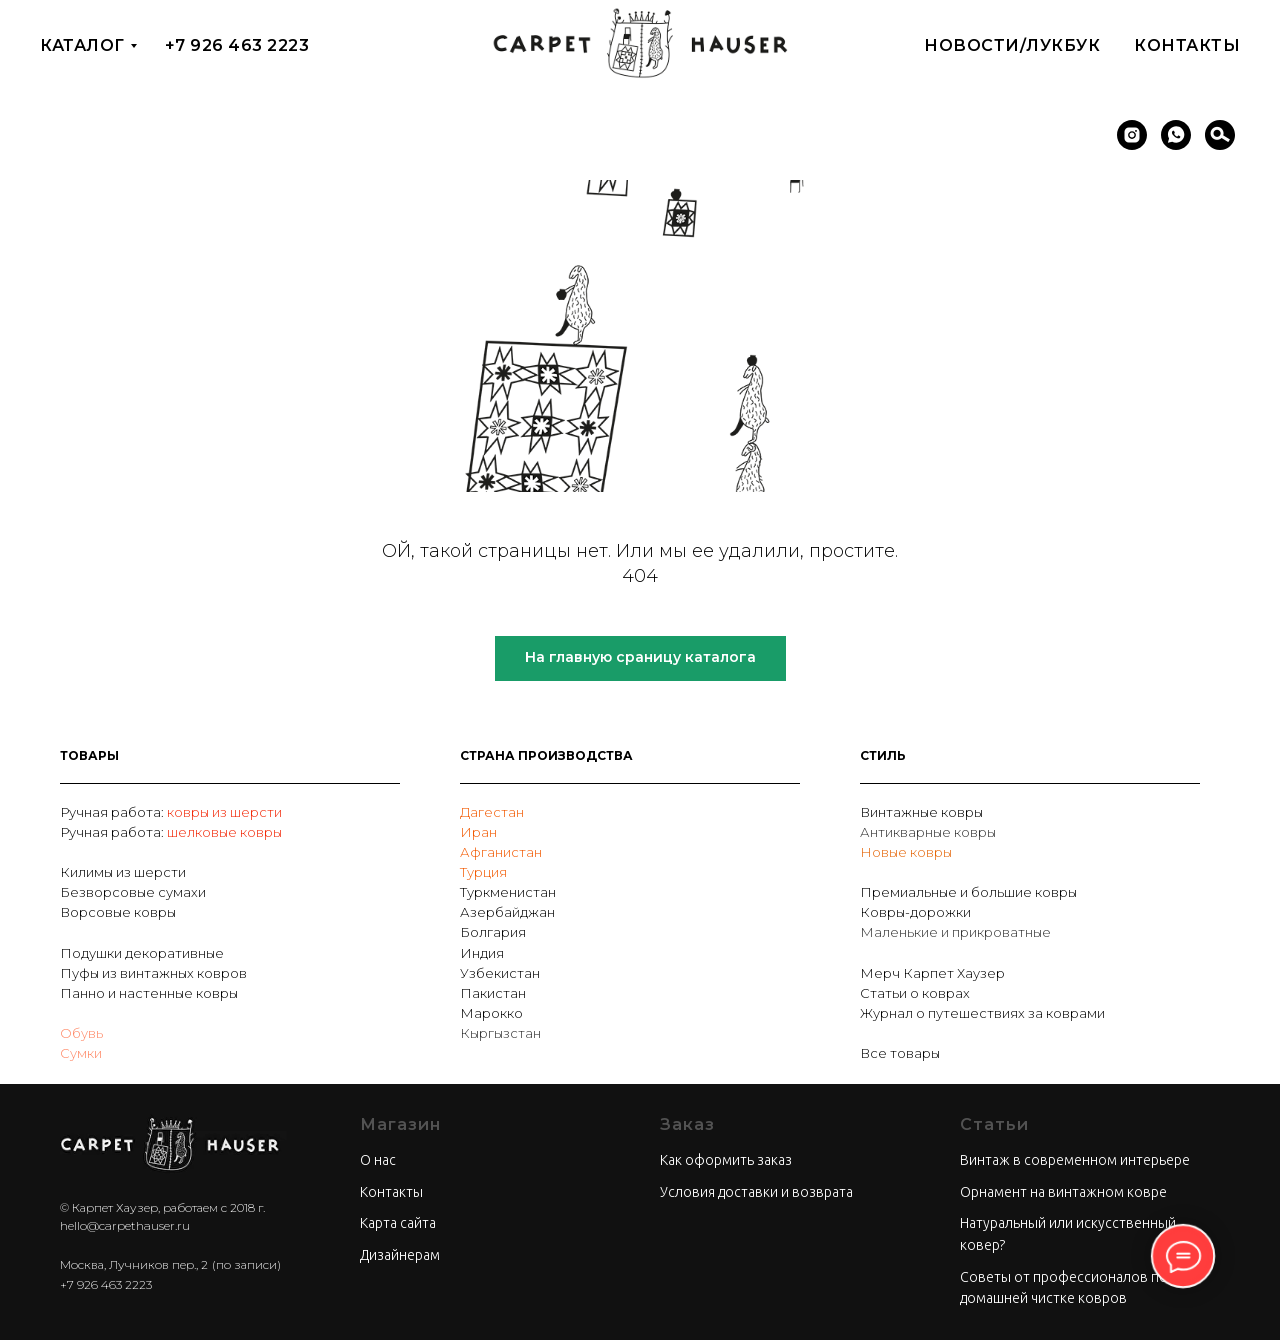  I want to click on Безворсовые сумахи, so click(133, 892).